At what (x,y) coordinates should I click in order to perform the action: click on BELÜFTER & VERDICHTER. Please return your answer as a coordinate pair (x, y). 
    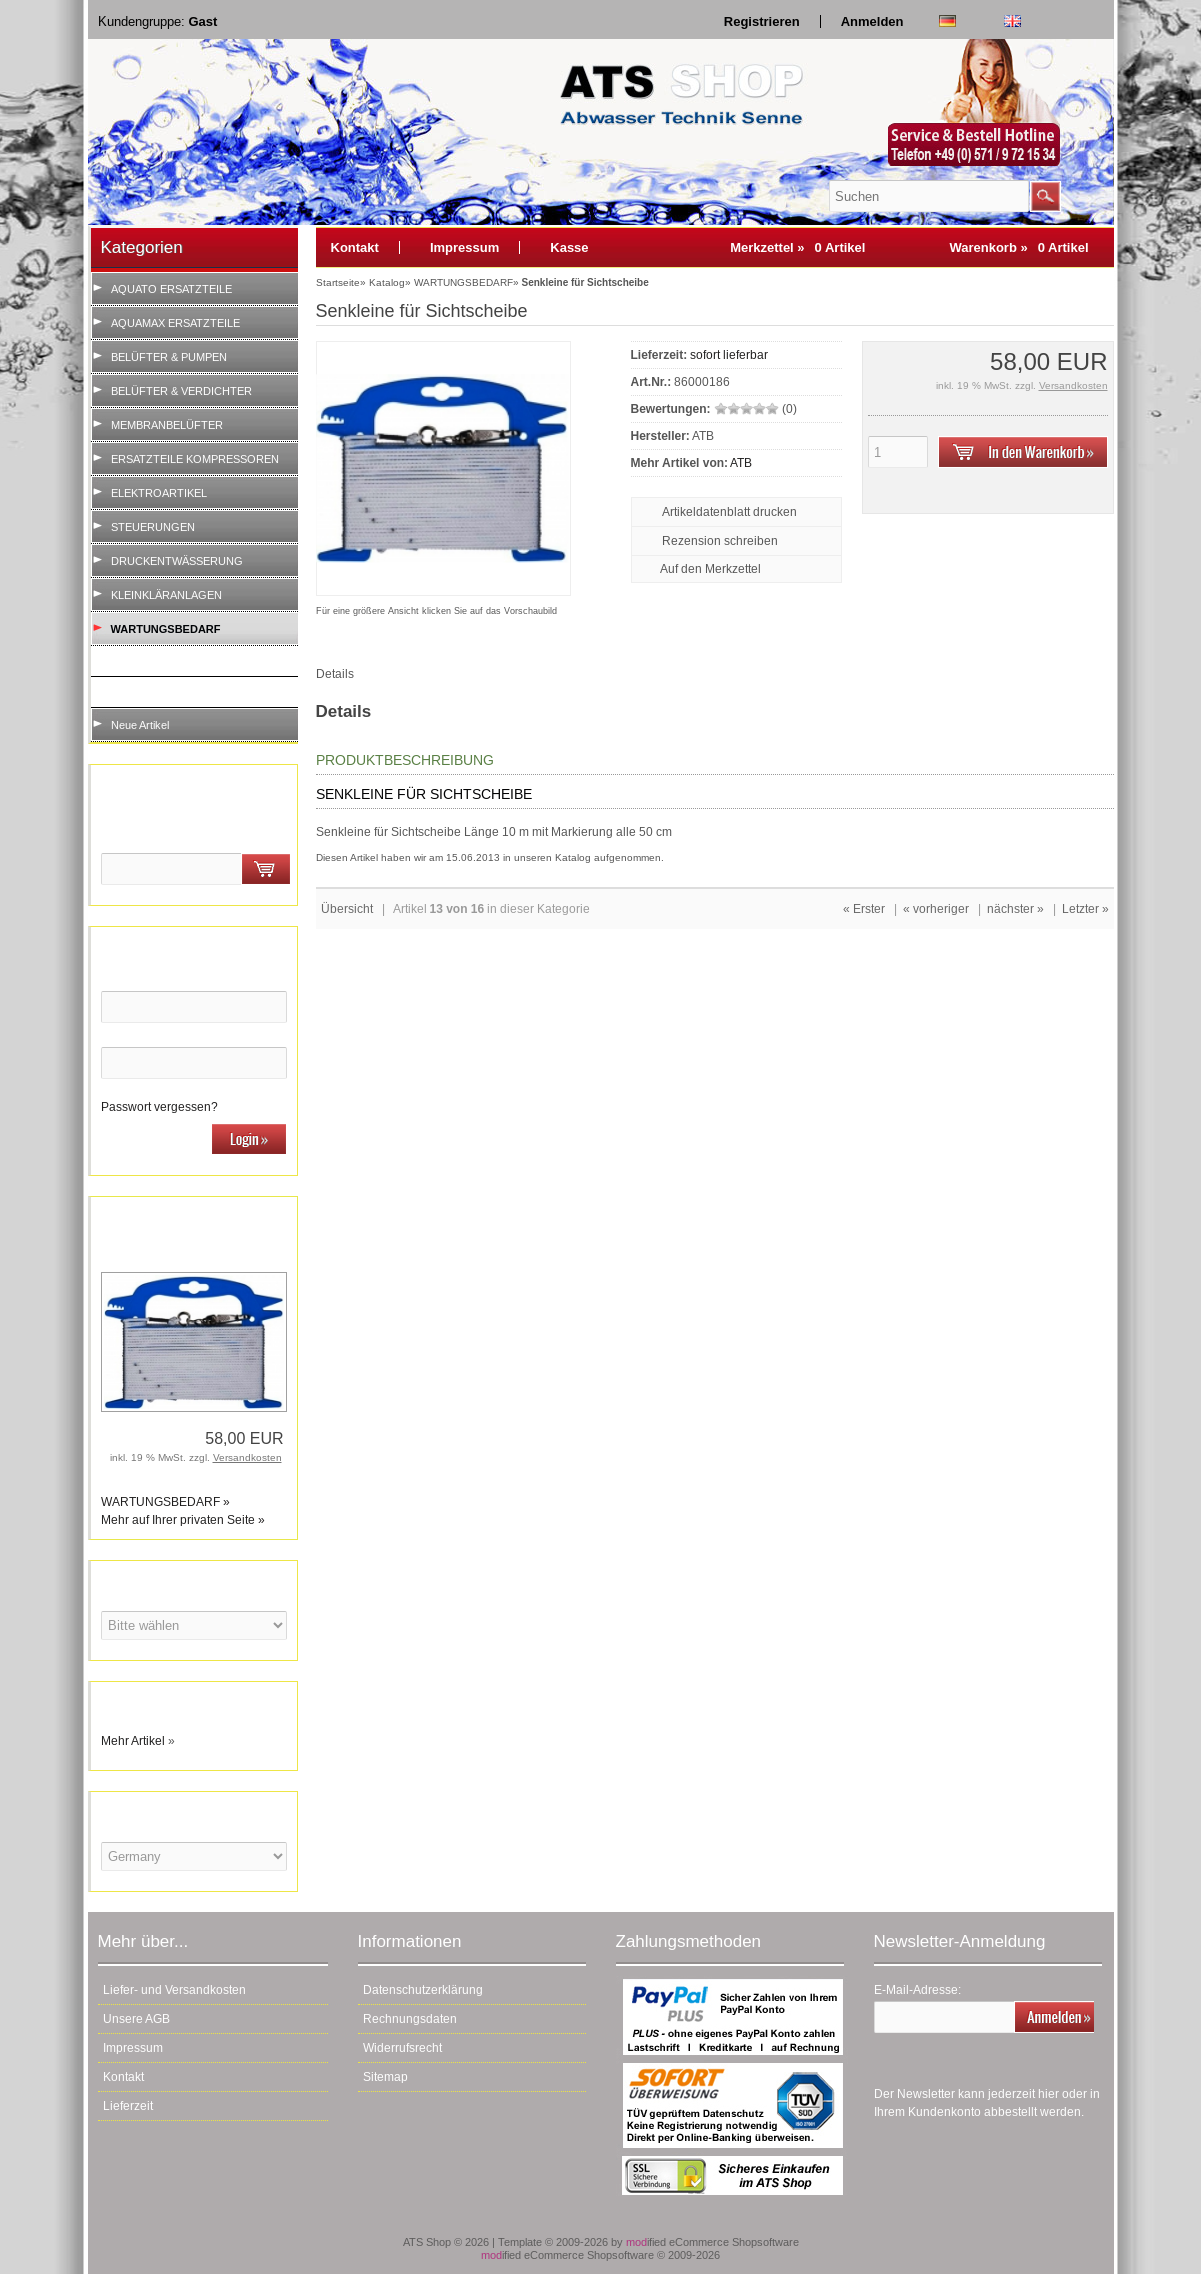
    Looking at the image, I should click on (181, 391).